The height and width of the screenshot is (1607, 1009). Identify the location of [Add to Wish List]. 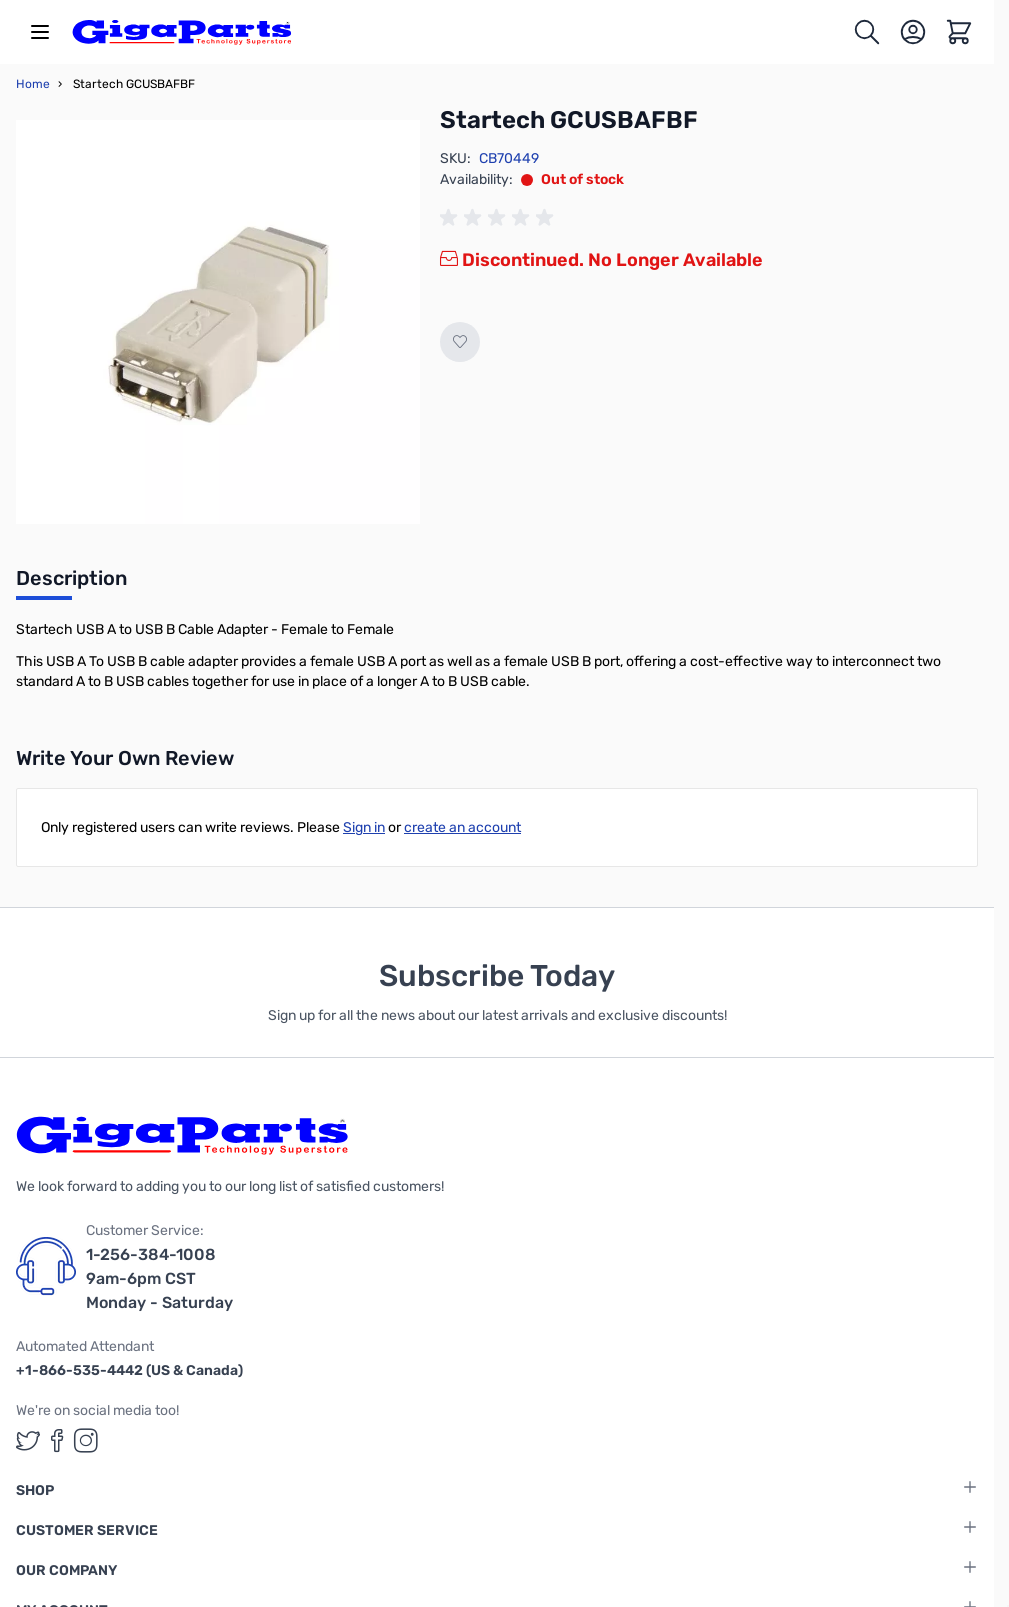
(460, 342).